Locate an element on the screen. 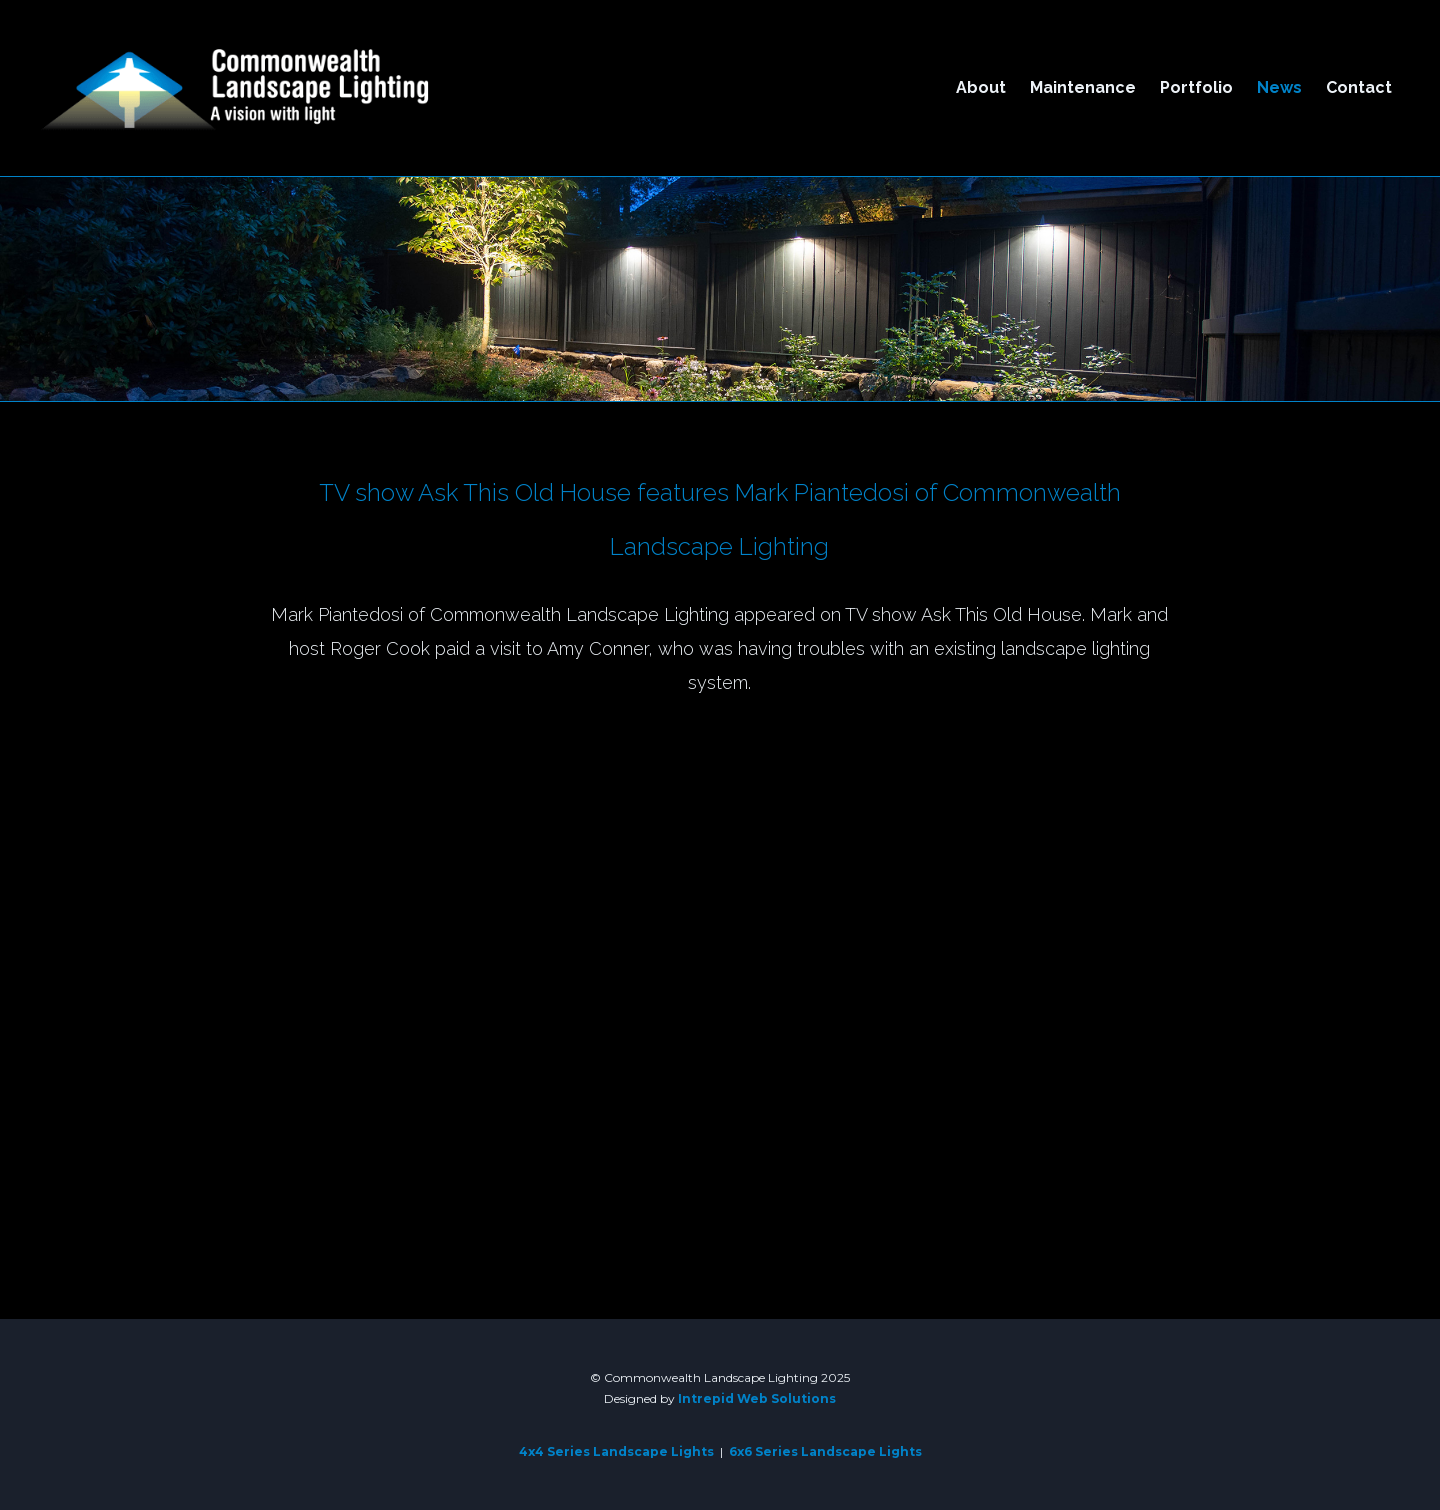 This screenshot has width=1440, height=1510. About is located at coordinates (981, 87).